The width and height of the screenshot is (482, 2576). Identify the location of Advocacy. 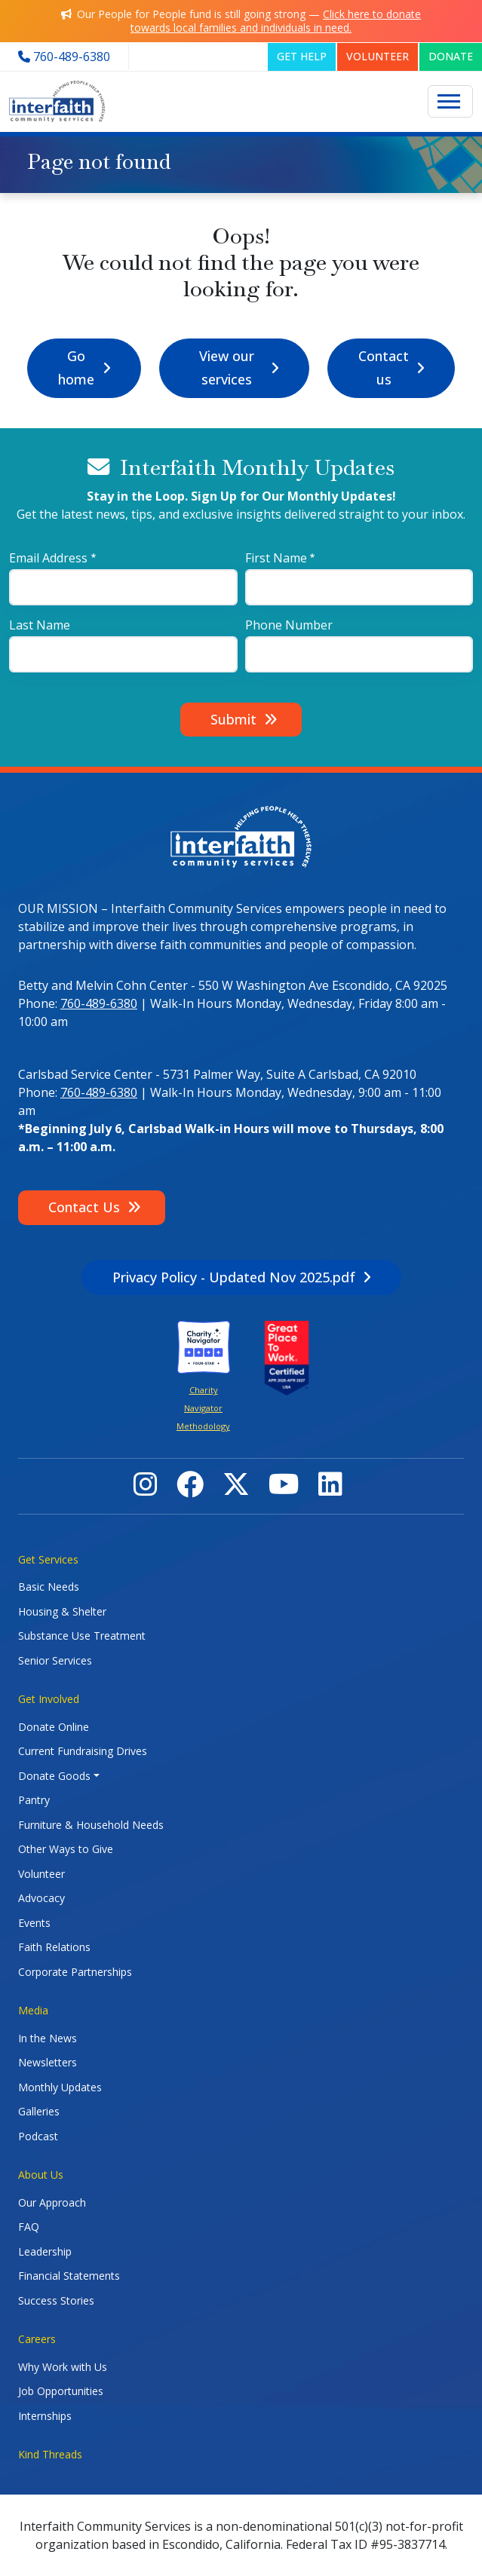
(41, 1898).